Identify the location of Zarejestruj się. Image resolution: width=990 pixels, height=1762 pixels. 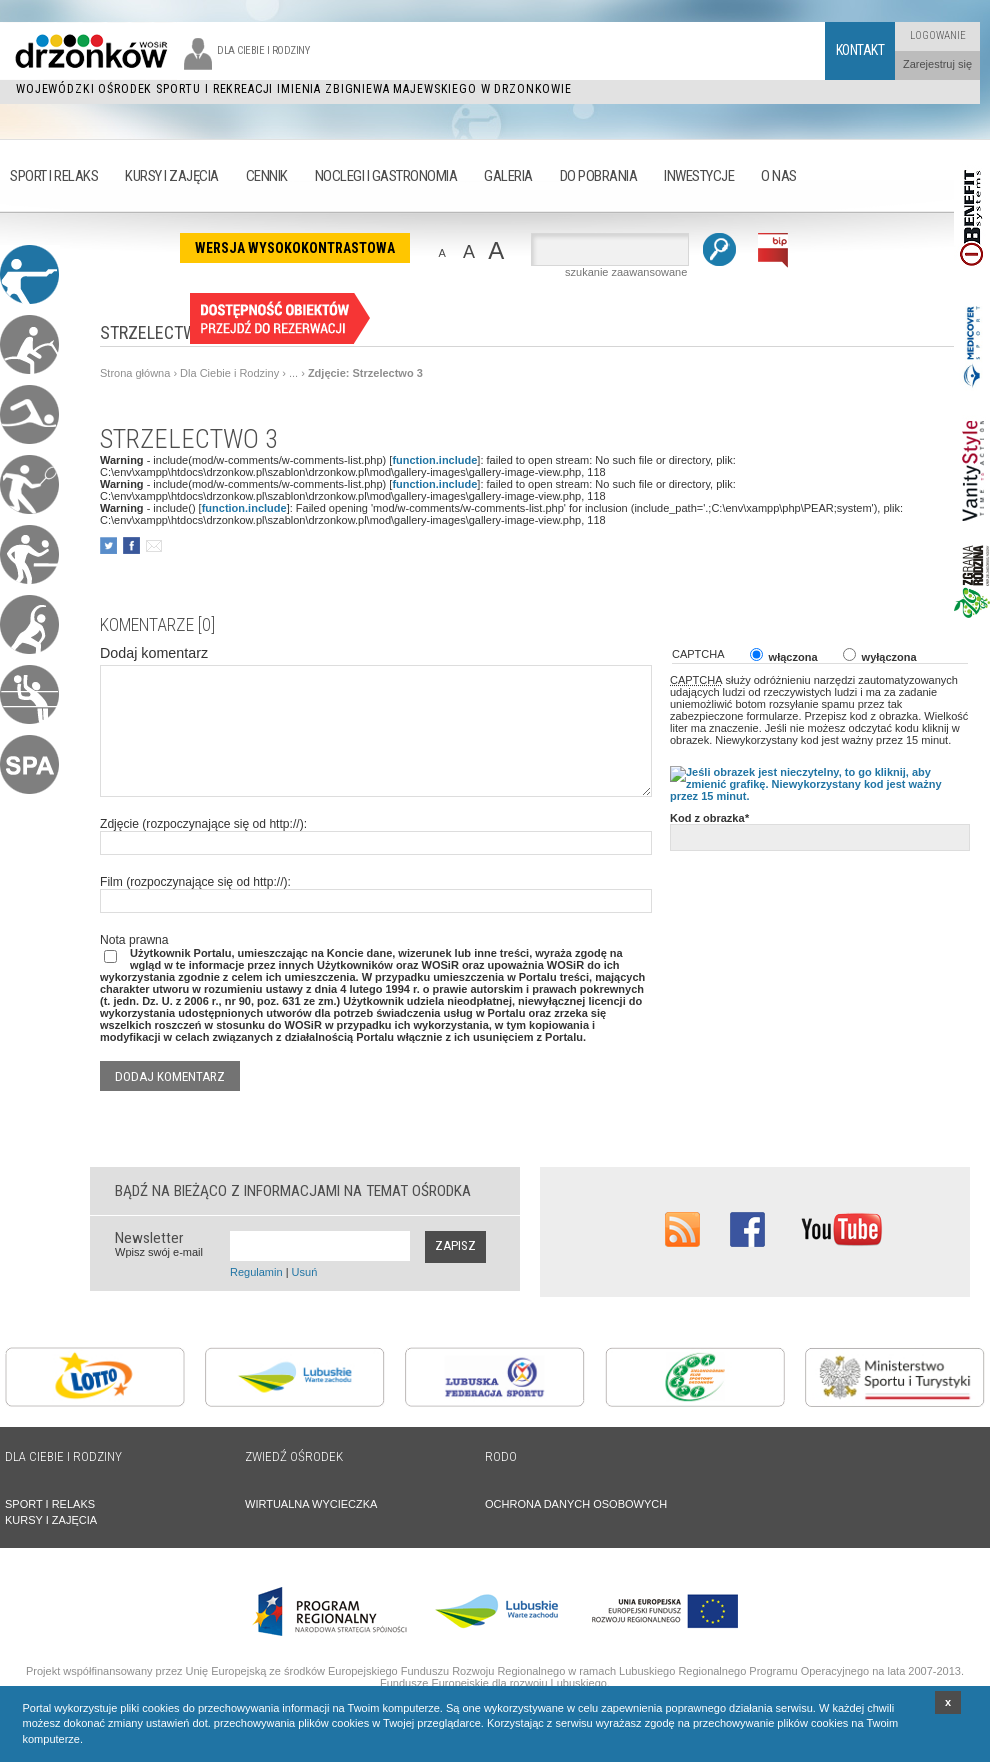
(937, 64).